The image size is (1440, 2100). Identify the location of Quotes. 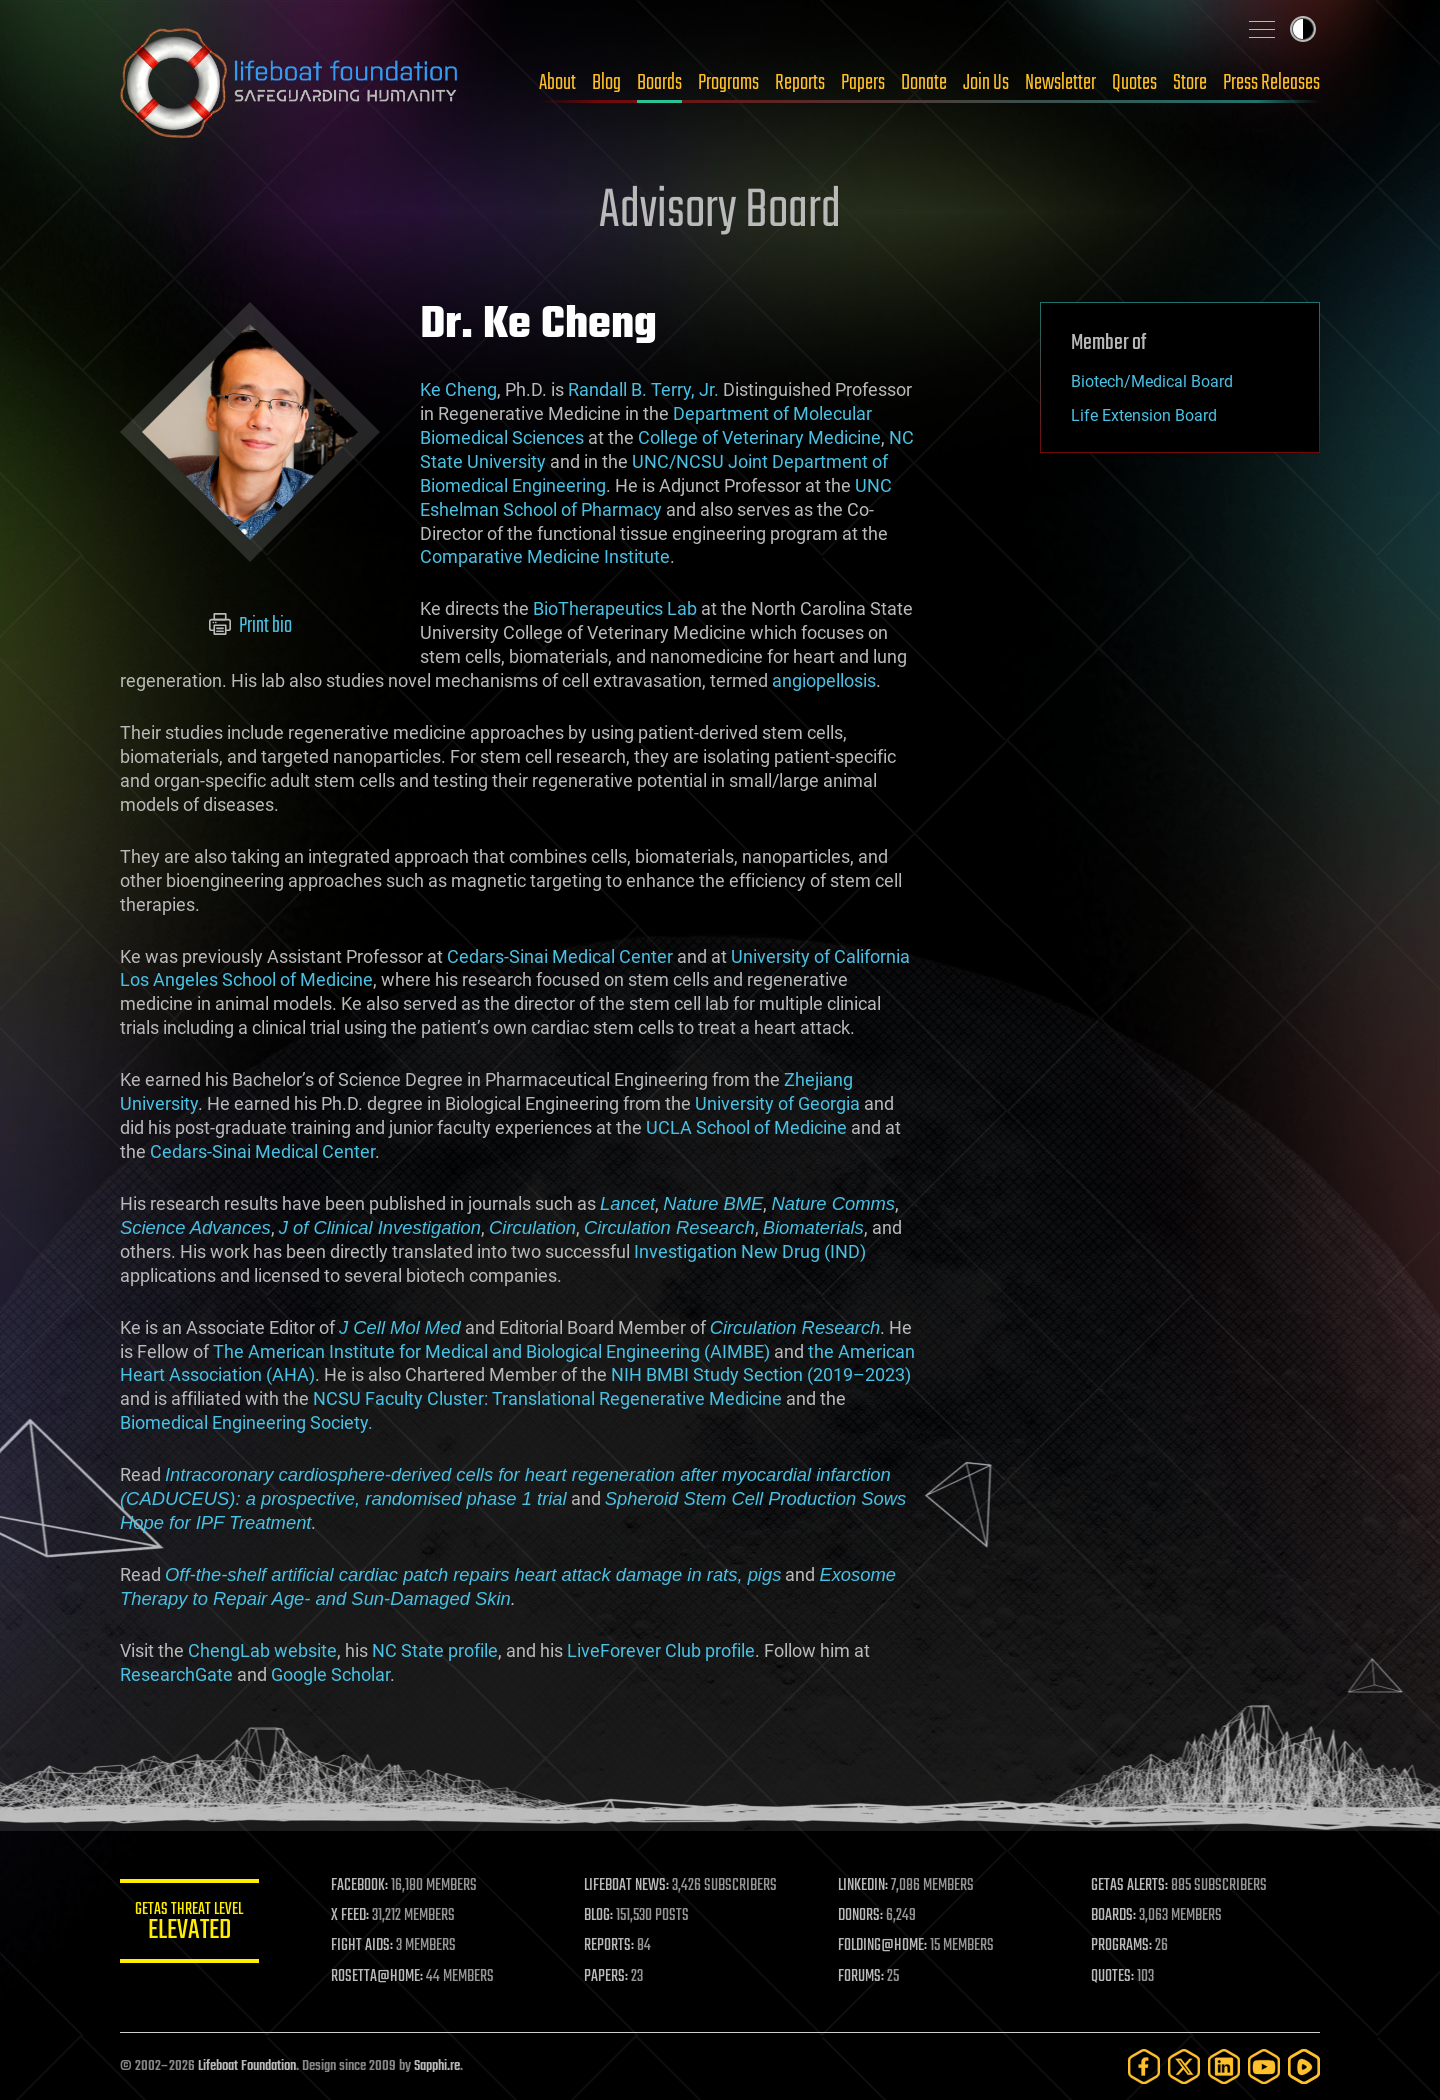
(1134, 83).